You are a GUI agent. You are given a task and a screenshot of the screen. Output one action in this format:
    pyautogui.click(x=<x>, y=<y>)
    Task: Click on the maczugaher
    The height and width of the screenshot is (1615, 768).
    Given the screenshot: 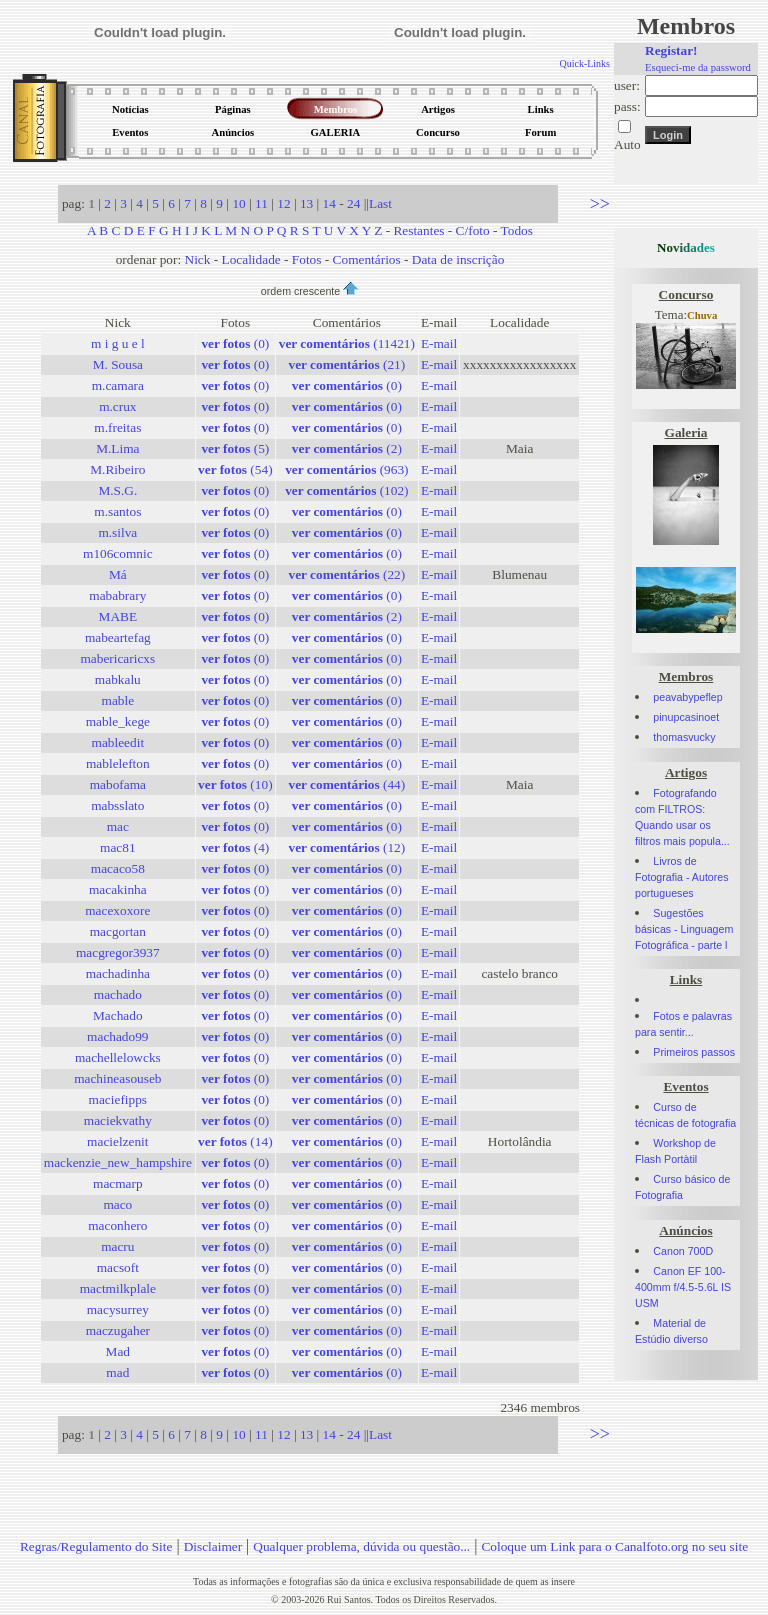 What is the action you would take?
    pyautogui.click(x=118, y=1330)
    